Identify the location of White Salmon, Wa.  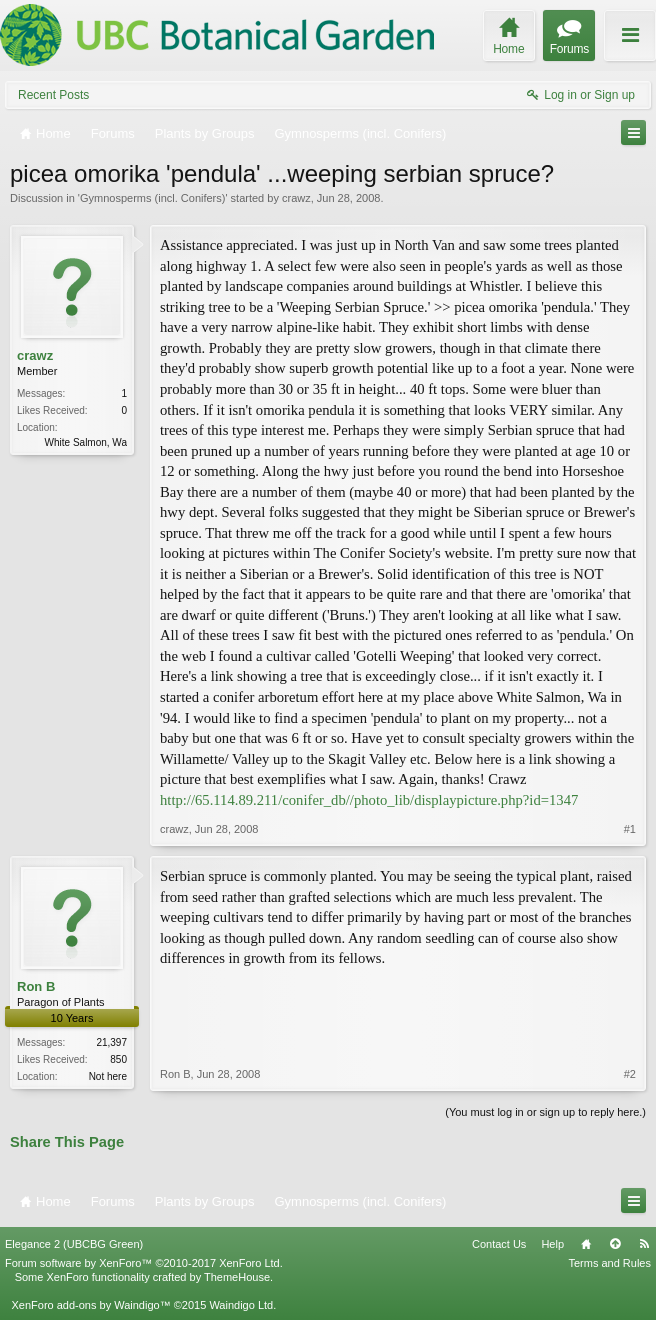
(86, 442).